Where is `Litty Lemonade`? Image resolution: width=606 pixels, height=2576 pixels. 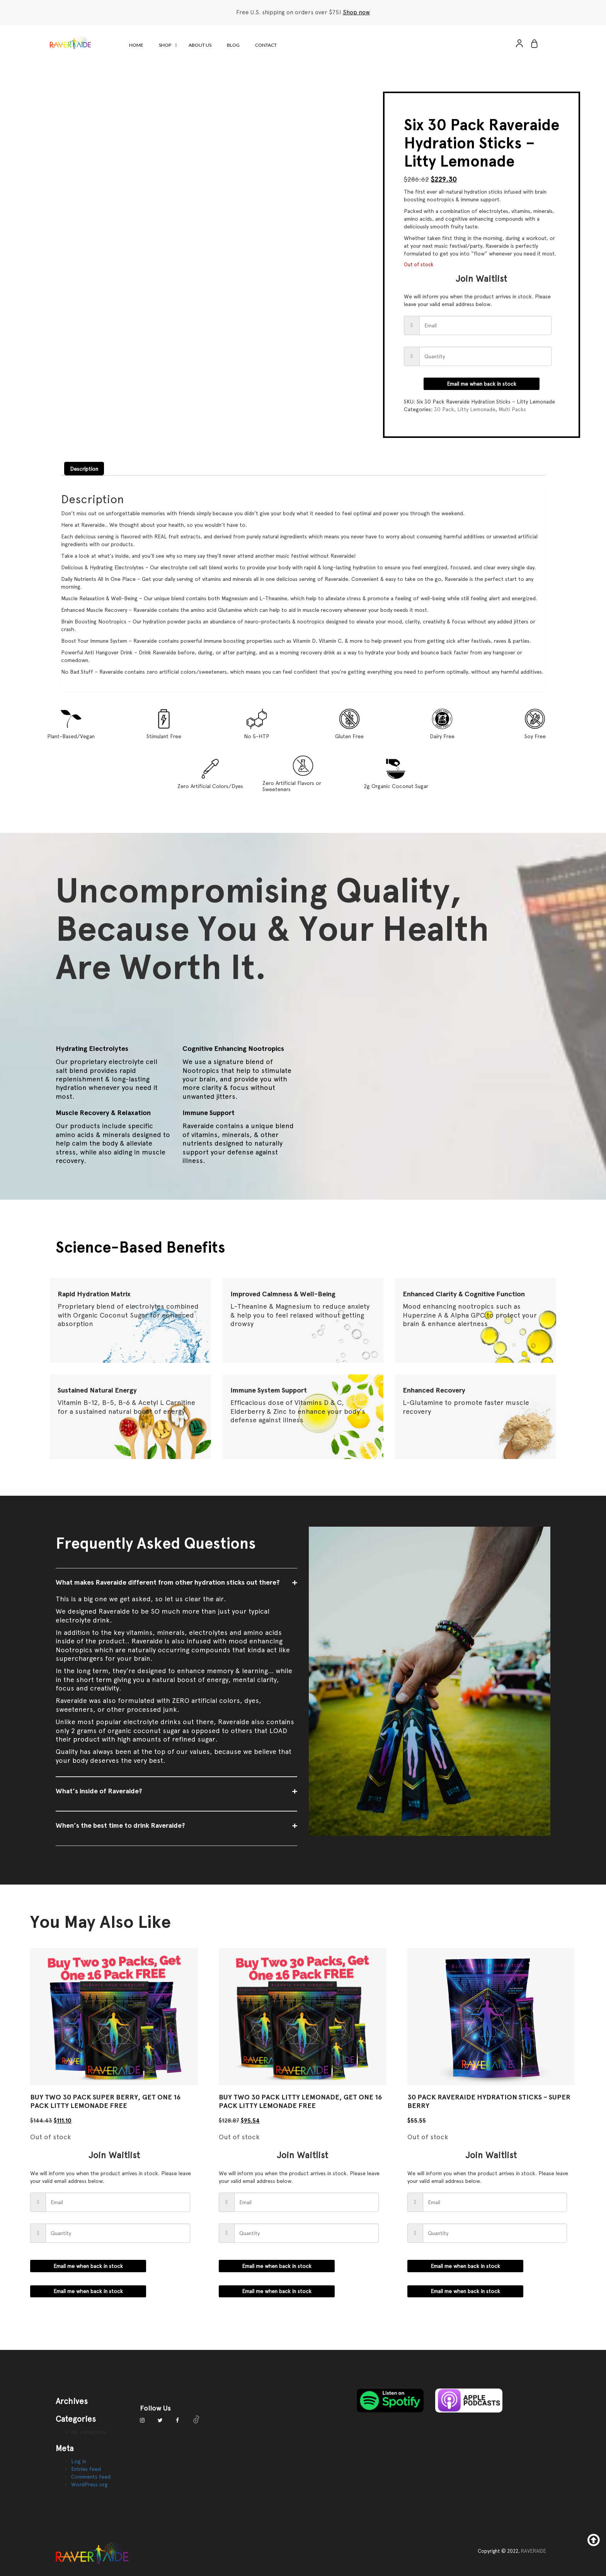
Litty Lemonade is located at coordinates (476, 409).